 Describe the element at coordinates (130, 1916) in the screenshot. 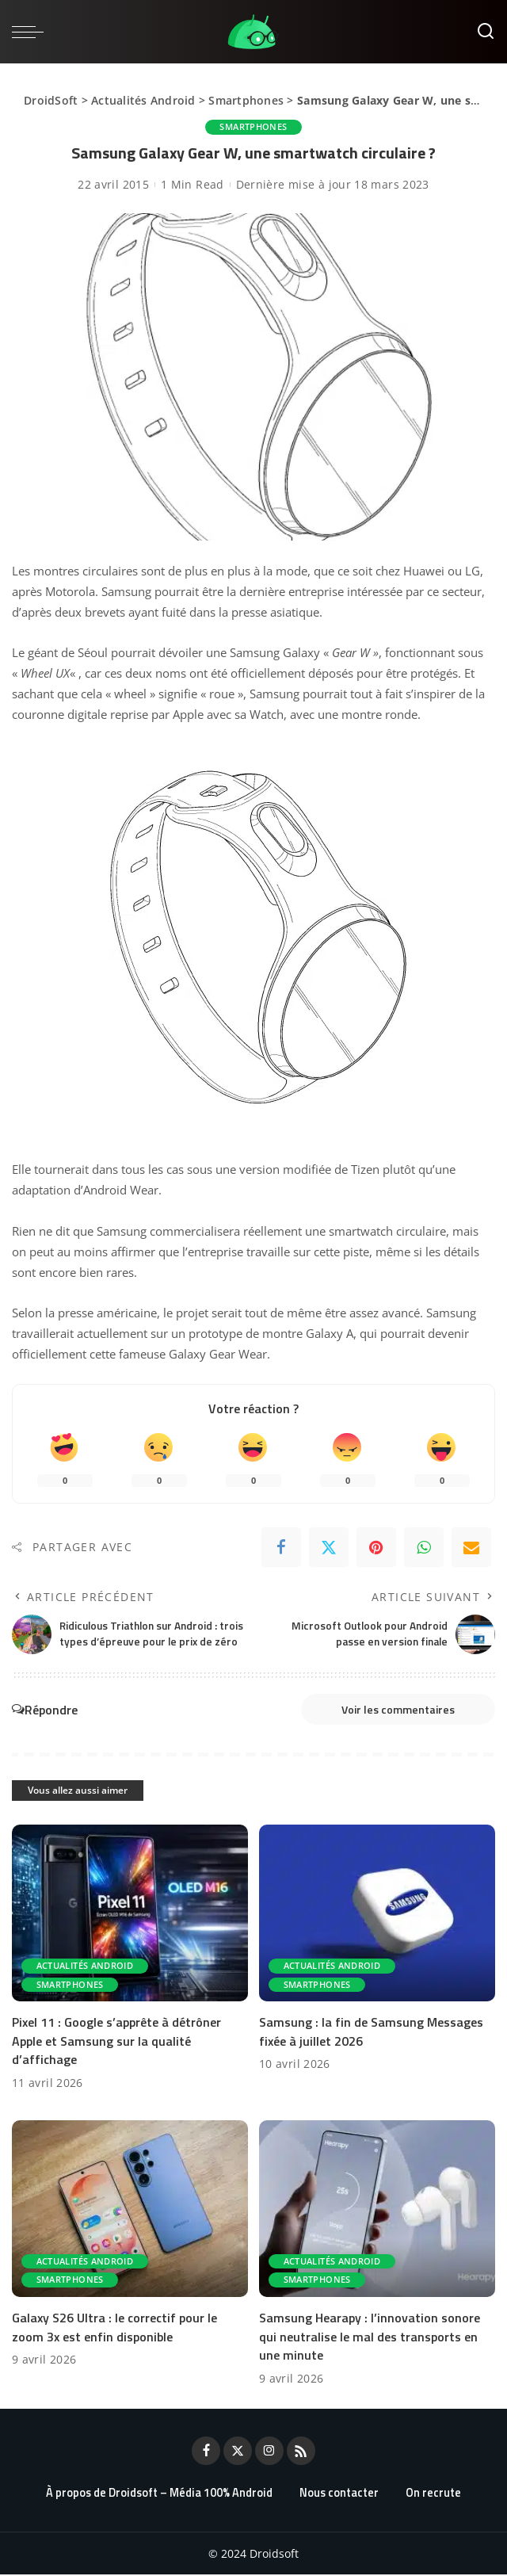

I see `[Pixel 11 : Google s’apprête à détrôner Apple et Samsung sur la qualité d’affichage]` at that location.